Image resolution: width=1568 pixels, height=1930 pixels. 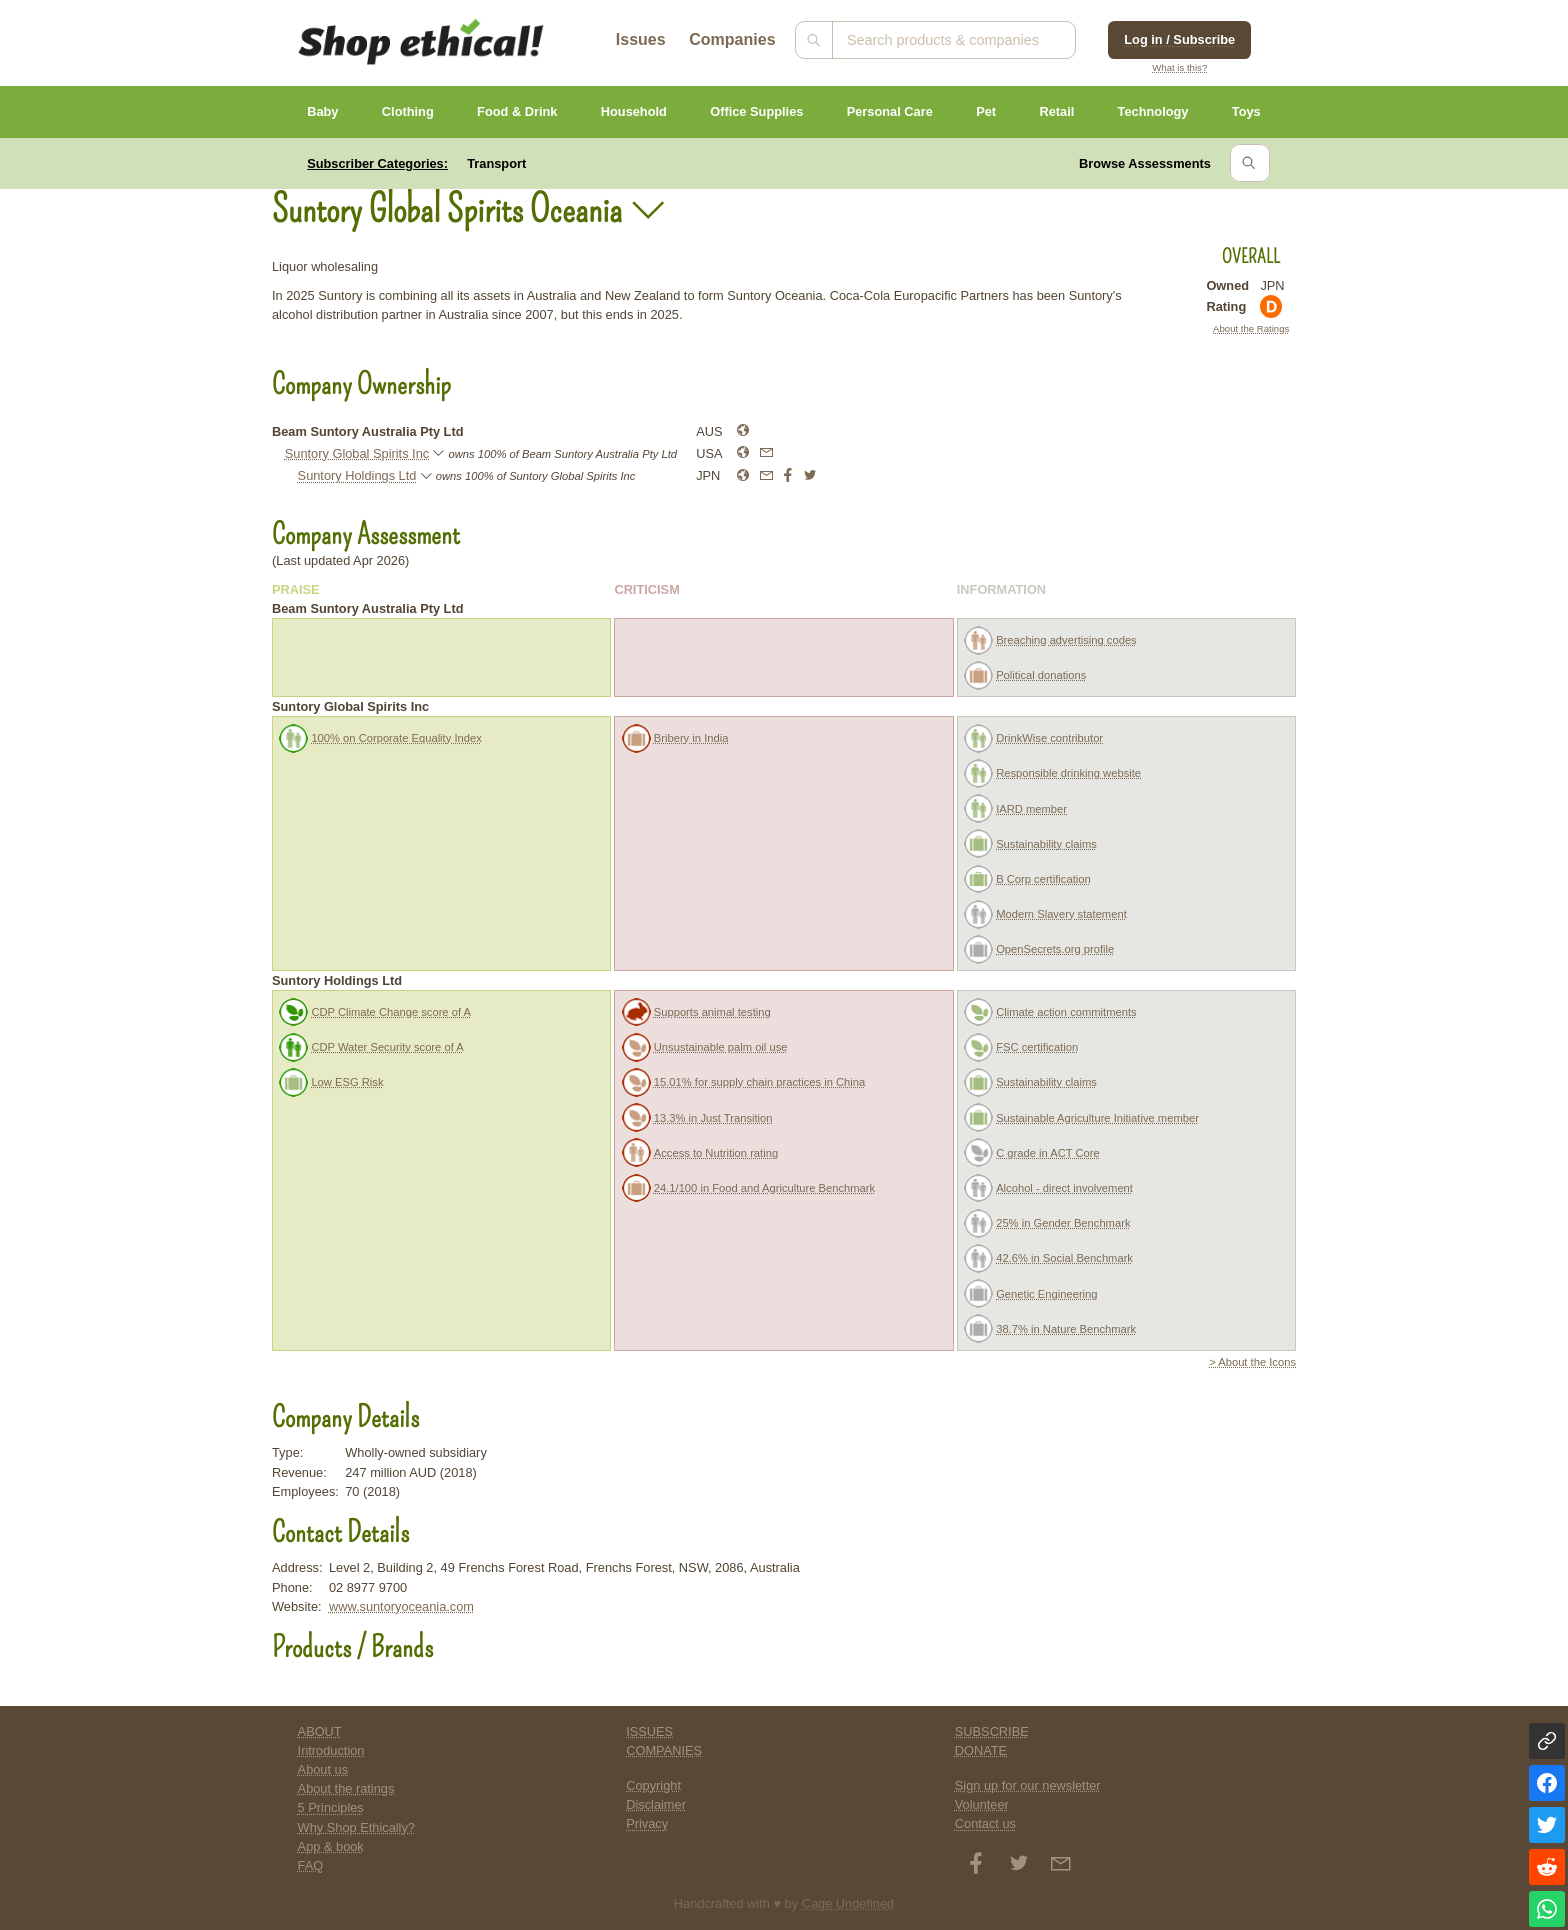 What do you see at coordinates (331, 1750) in the screenshot?
I see `Introduction` at bounding box center [331, 1750].